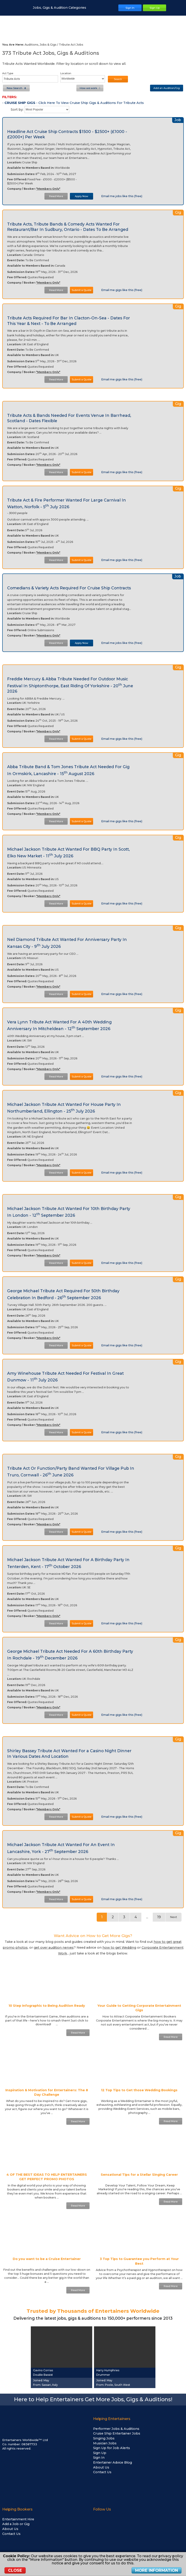 The width and height of the screenshot is (186, 2576). What do you see at coordinates (69, 588) in the screenshot?
I see `Comedians & Variety Acts Required For Cruise Ship Contracts` at bounding box center [69, 588].